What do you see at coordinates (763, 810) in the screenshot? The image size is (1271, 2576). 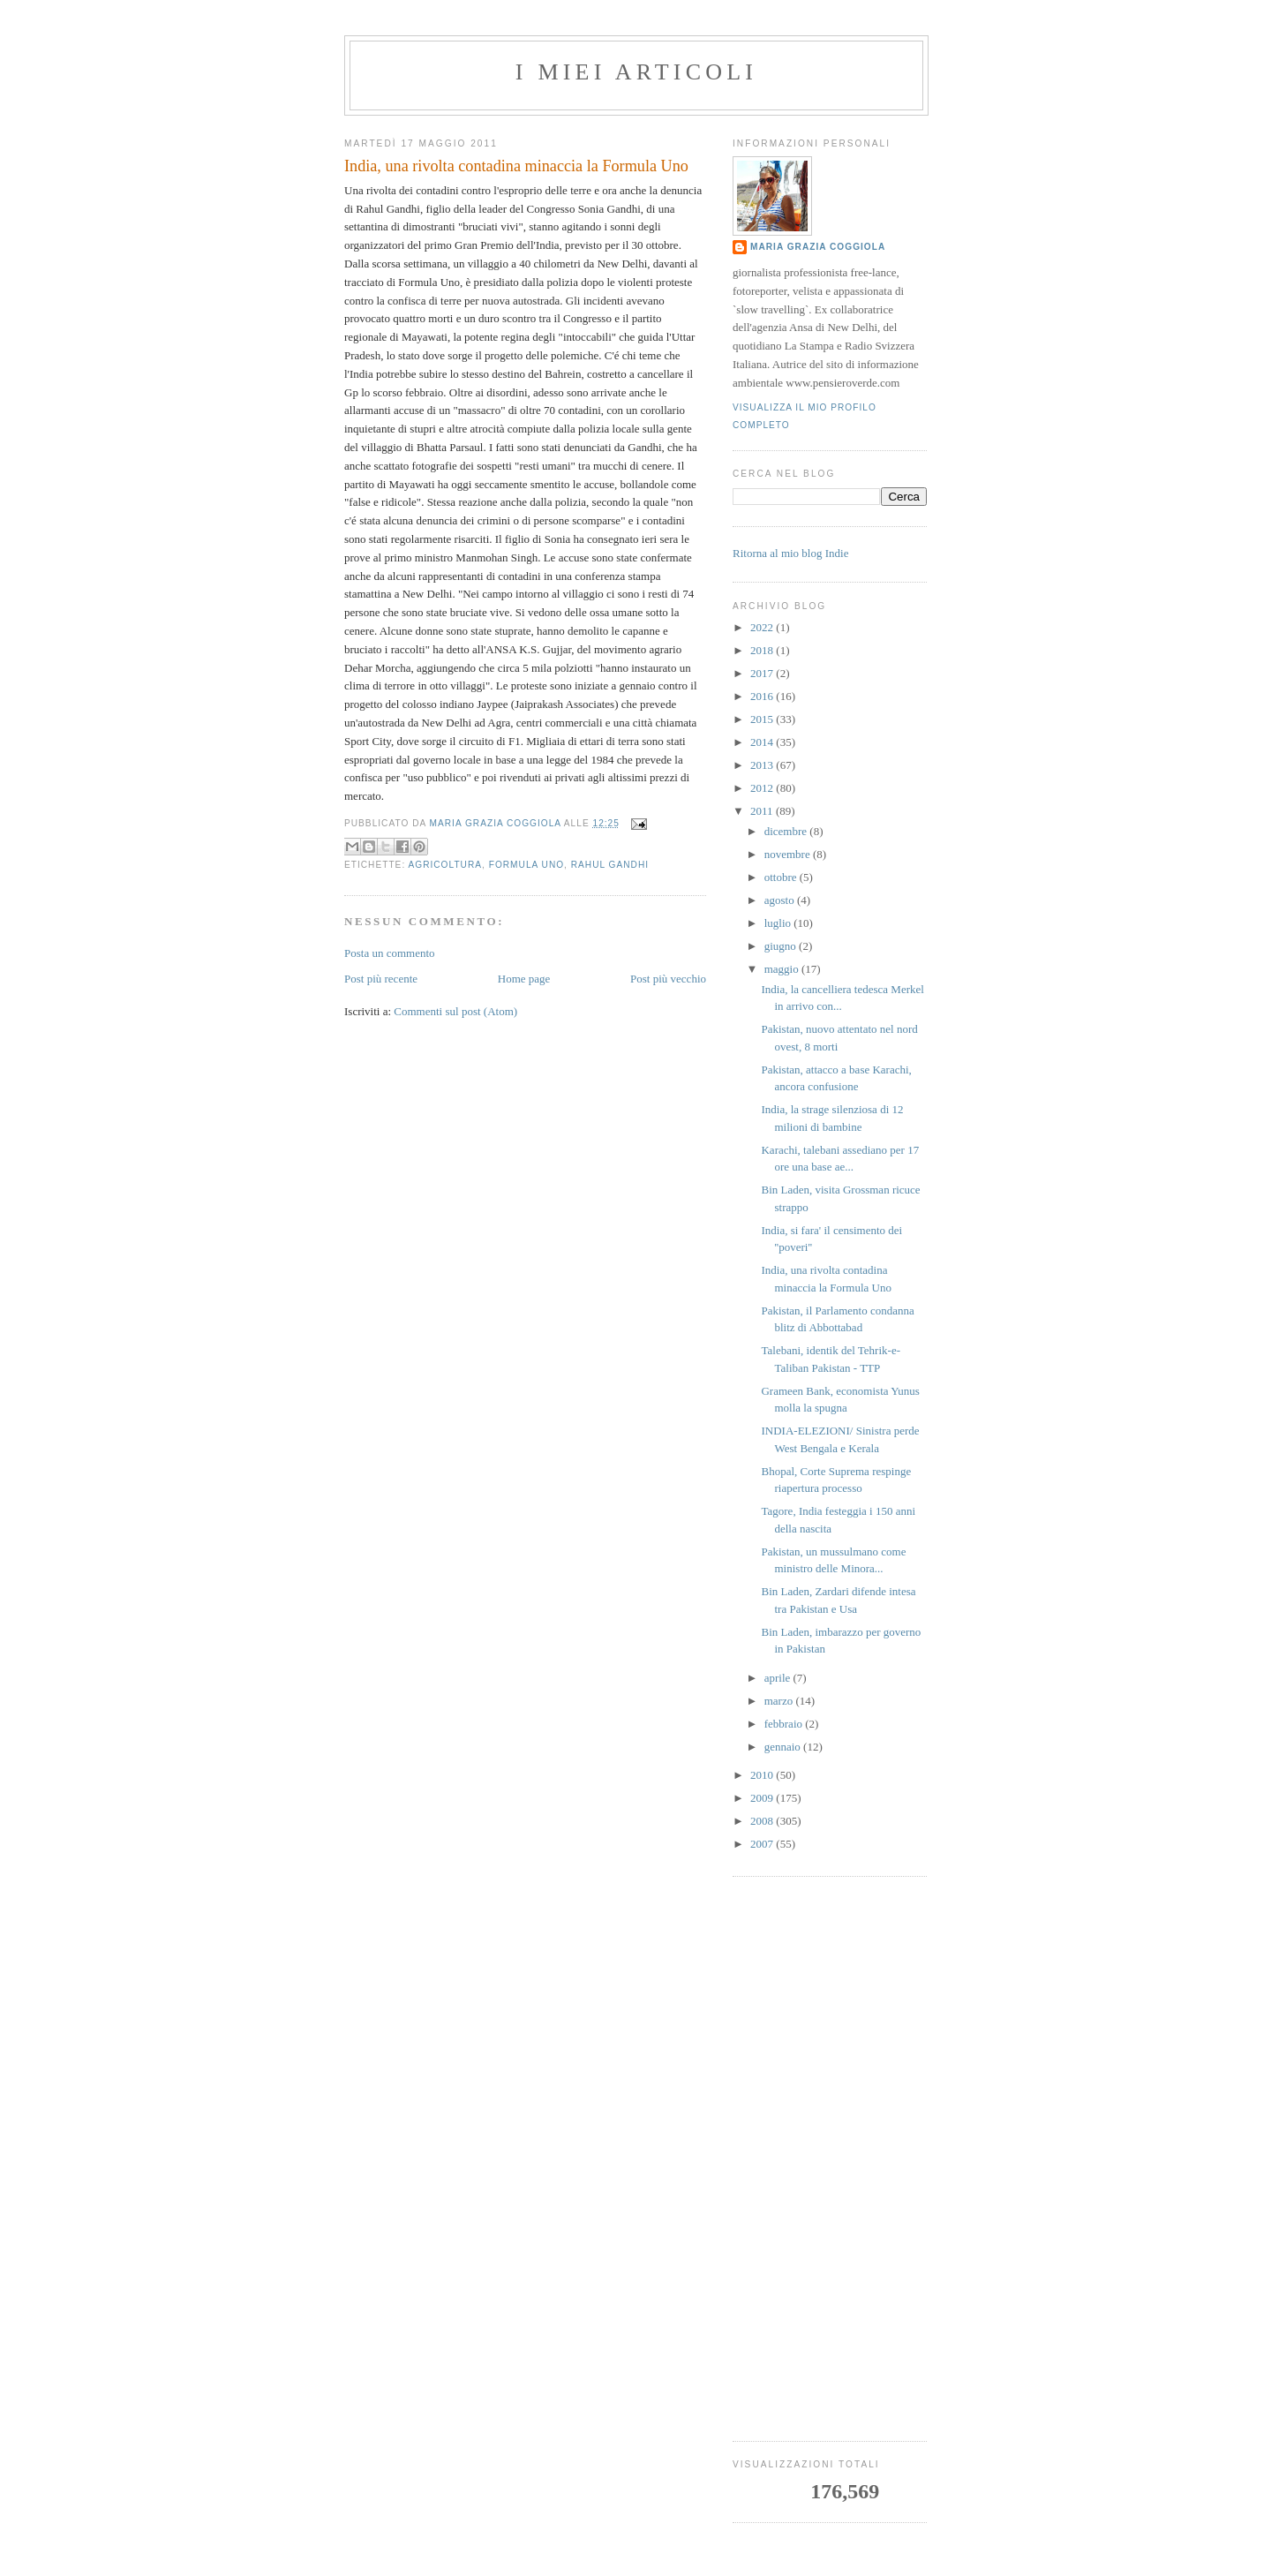 I see `2011` at bounding box center [763, 810].